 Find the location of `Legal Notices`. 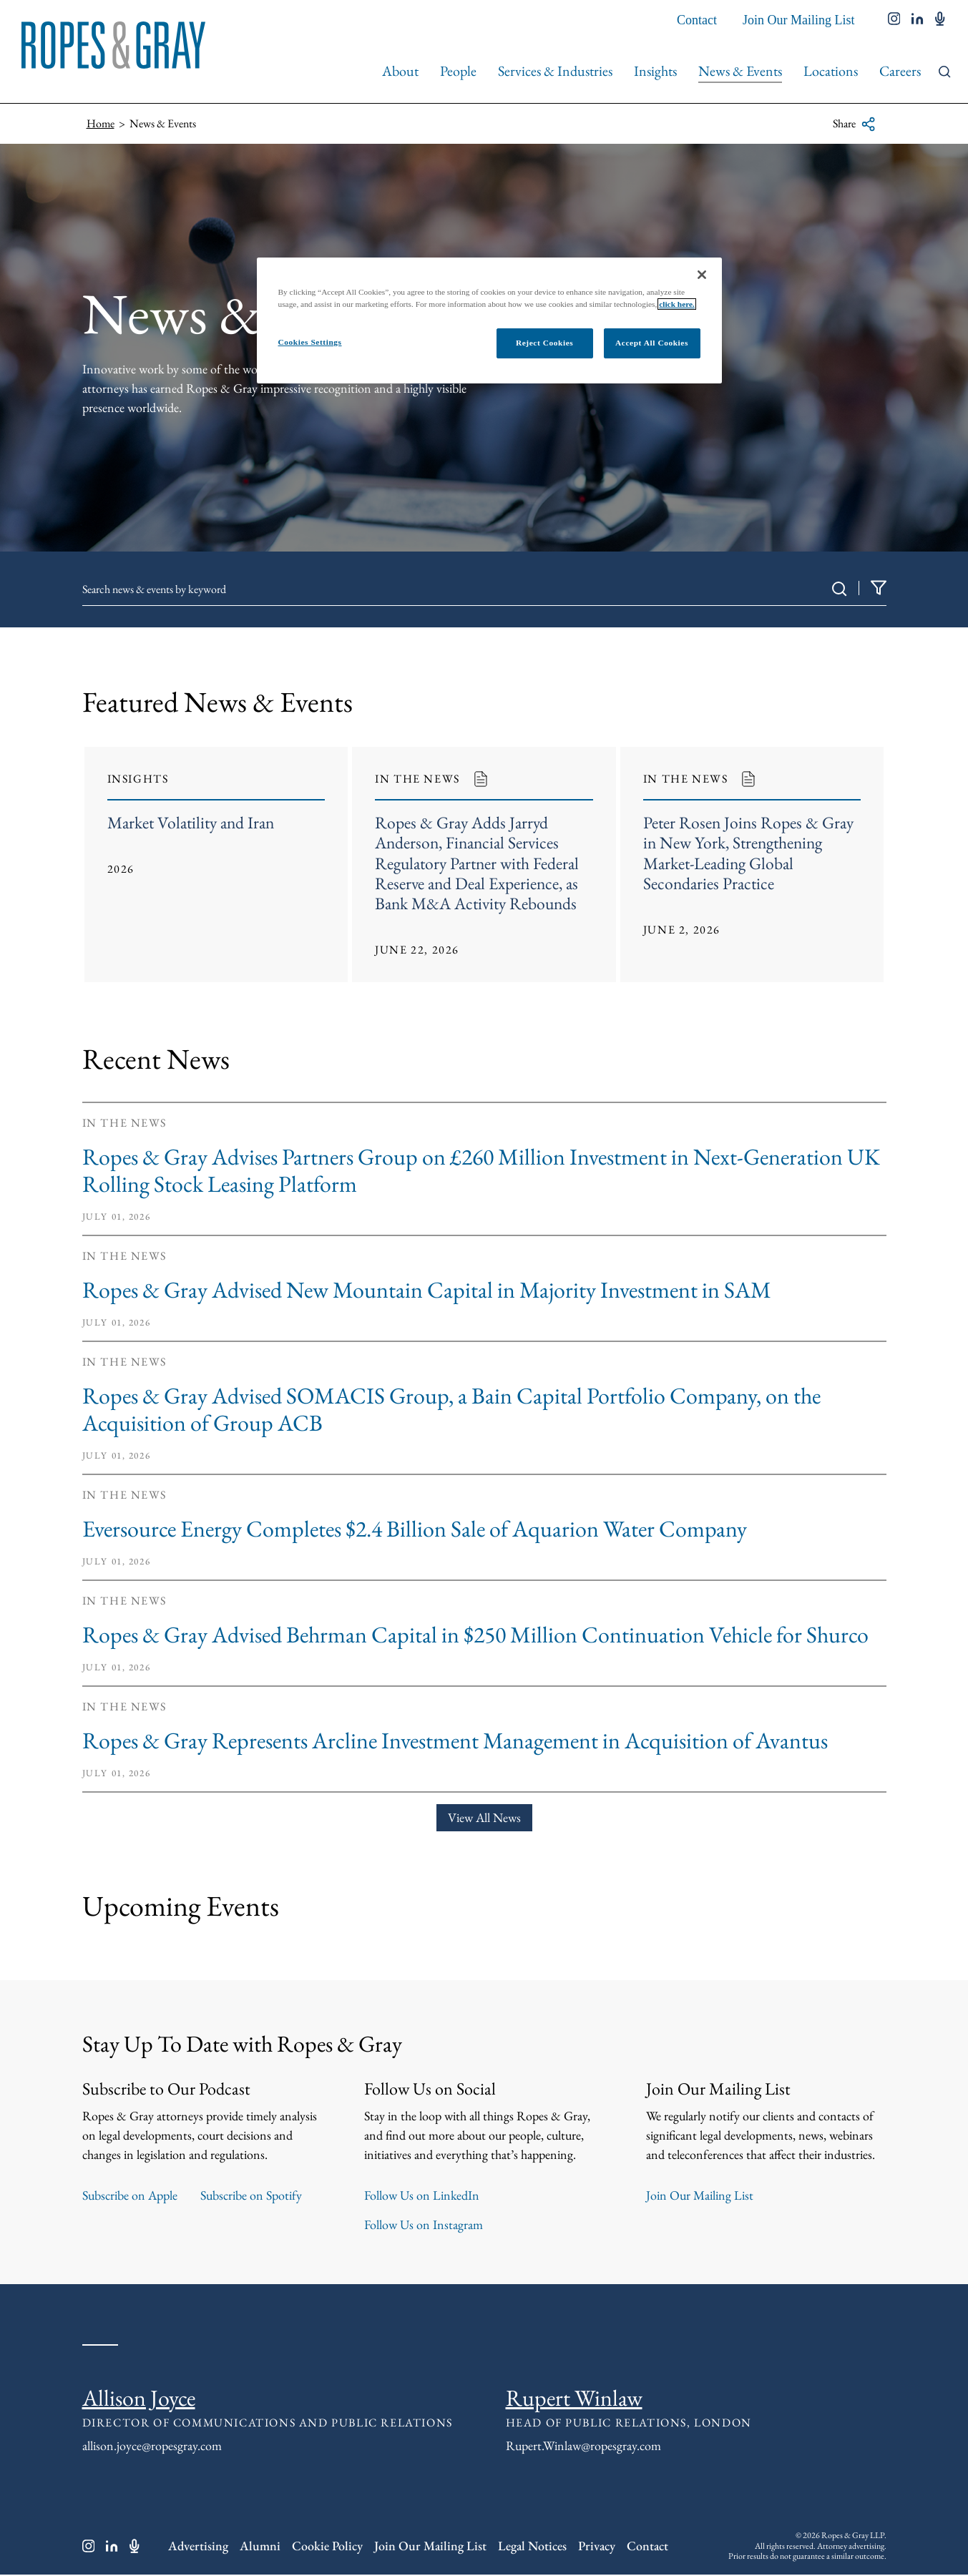

Legal Notices is located at coordinates (532, 2548).